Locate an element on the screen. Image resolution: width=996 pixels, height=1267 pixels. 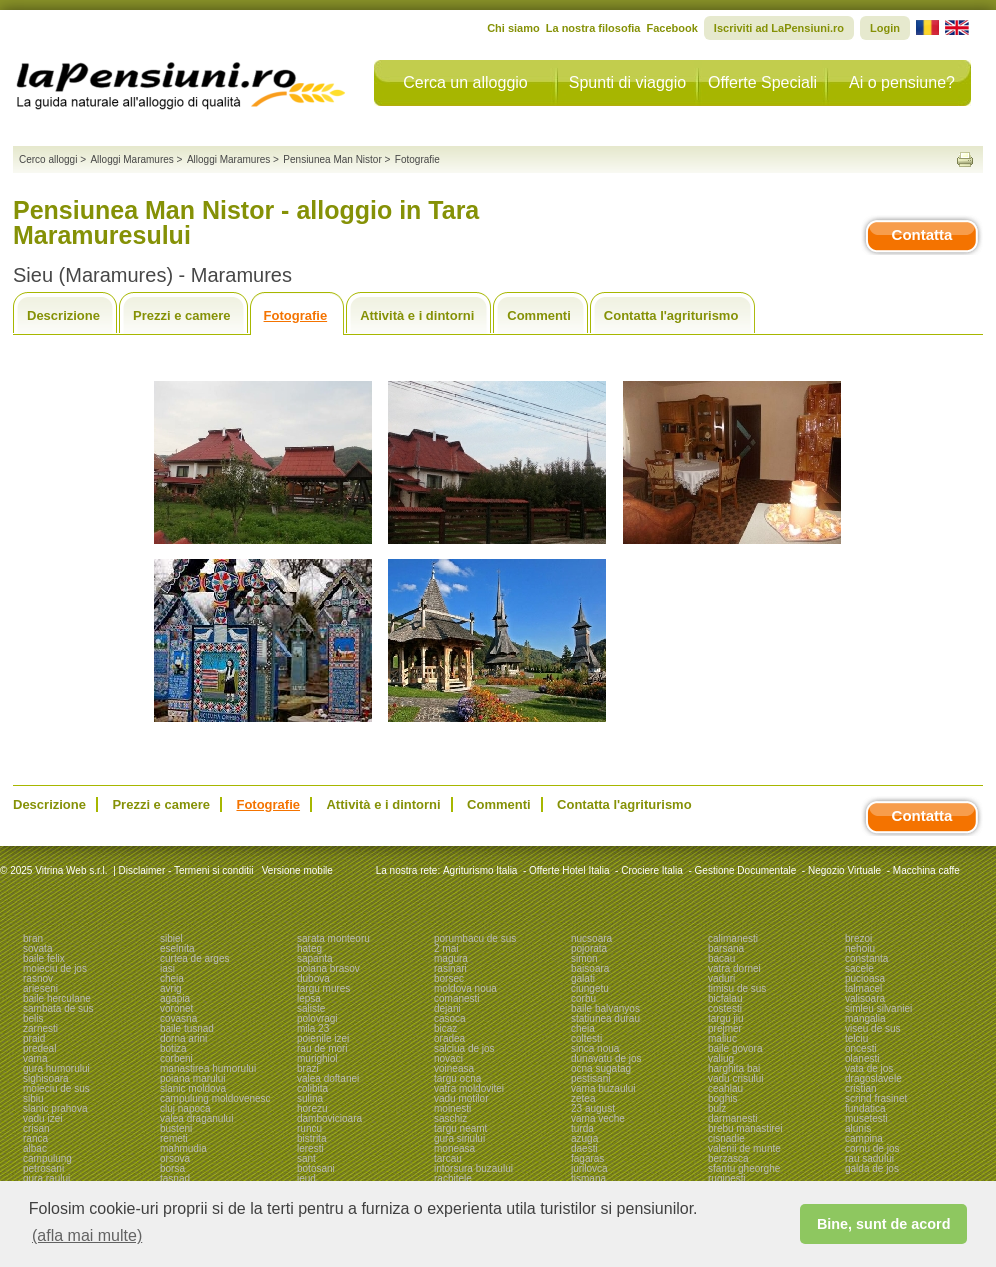
valisoara is located at coordinates (865, 998).